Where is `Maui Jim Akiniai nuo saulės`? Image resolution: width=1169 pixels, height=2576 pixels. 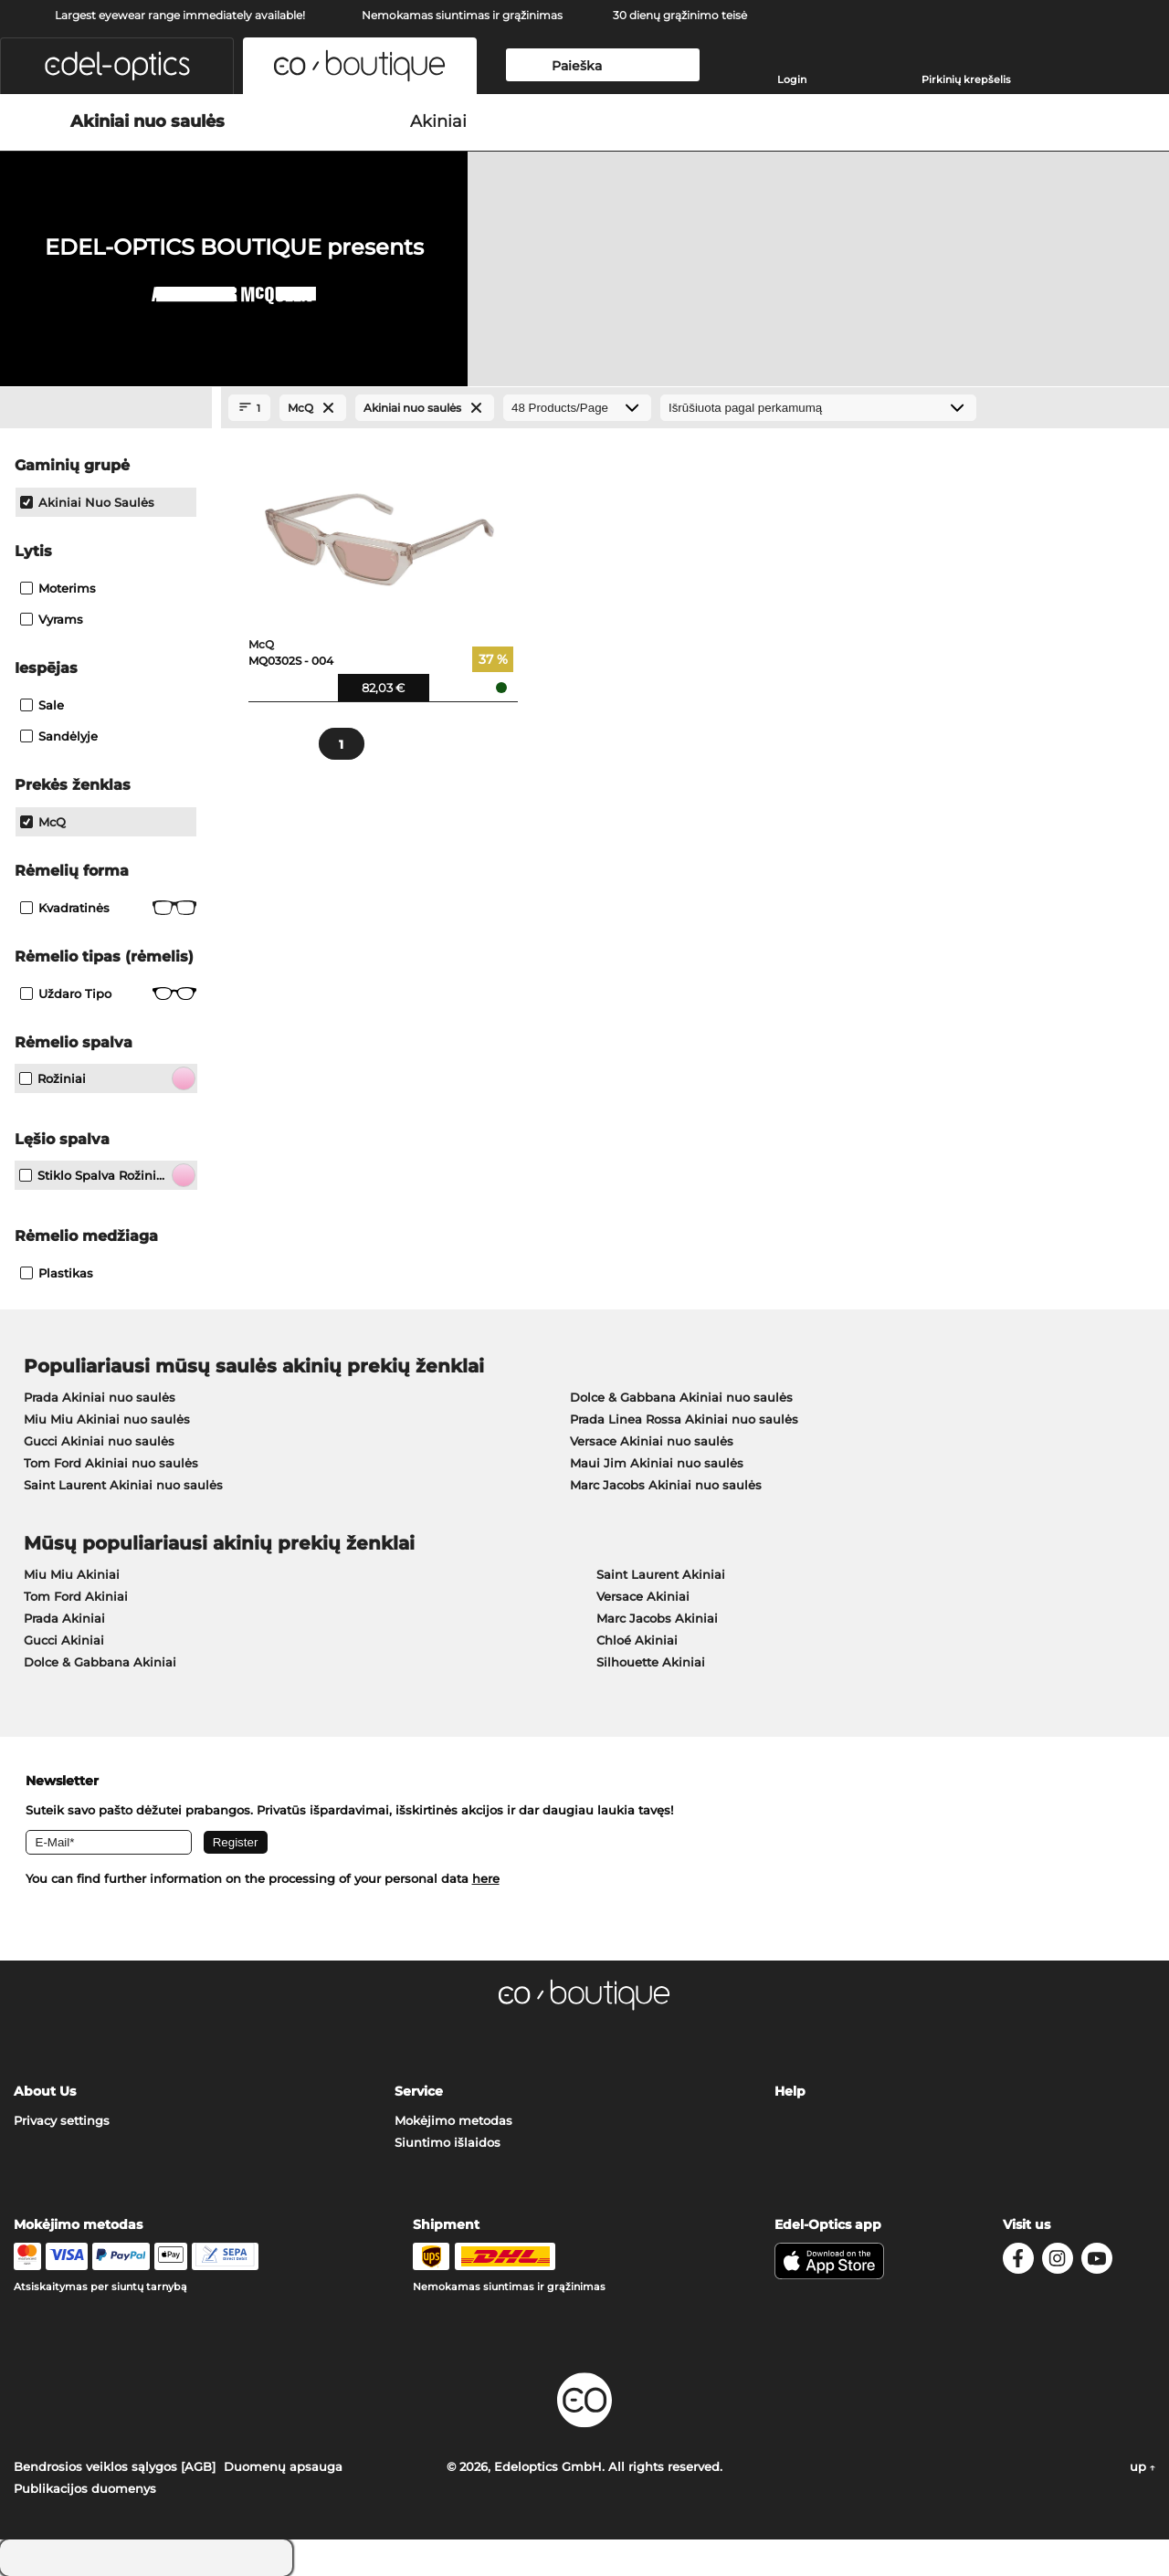
Maui Jim Akiniai nuo saulės is located at coordinates (656, 1463).